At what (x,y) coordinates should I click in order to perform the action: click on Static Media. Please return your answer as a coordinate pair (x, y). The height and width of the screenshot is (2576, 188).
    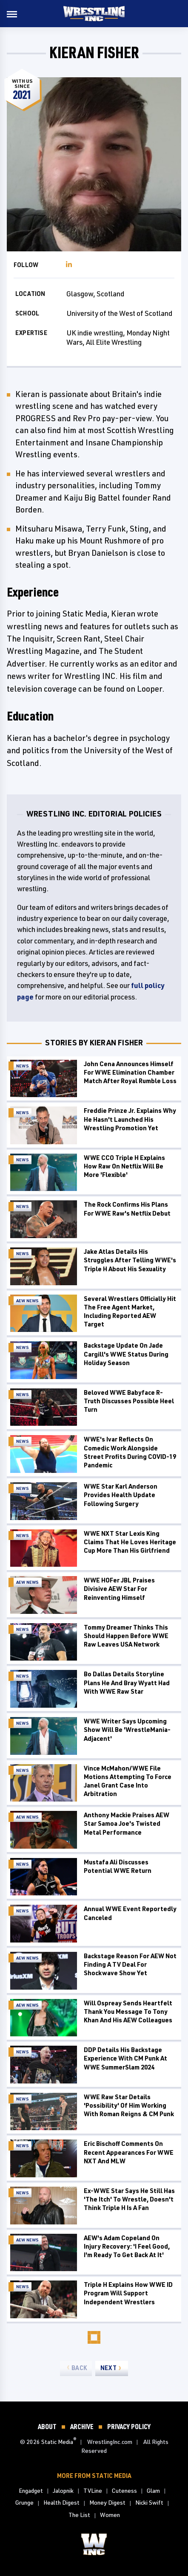
    Looking at the image, I should click on (57, 2441).